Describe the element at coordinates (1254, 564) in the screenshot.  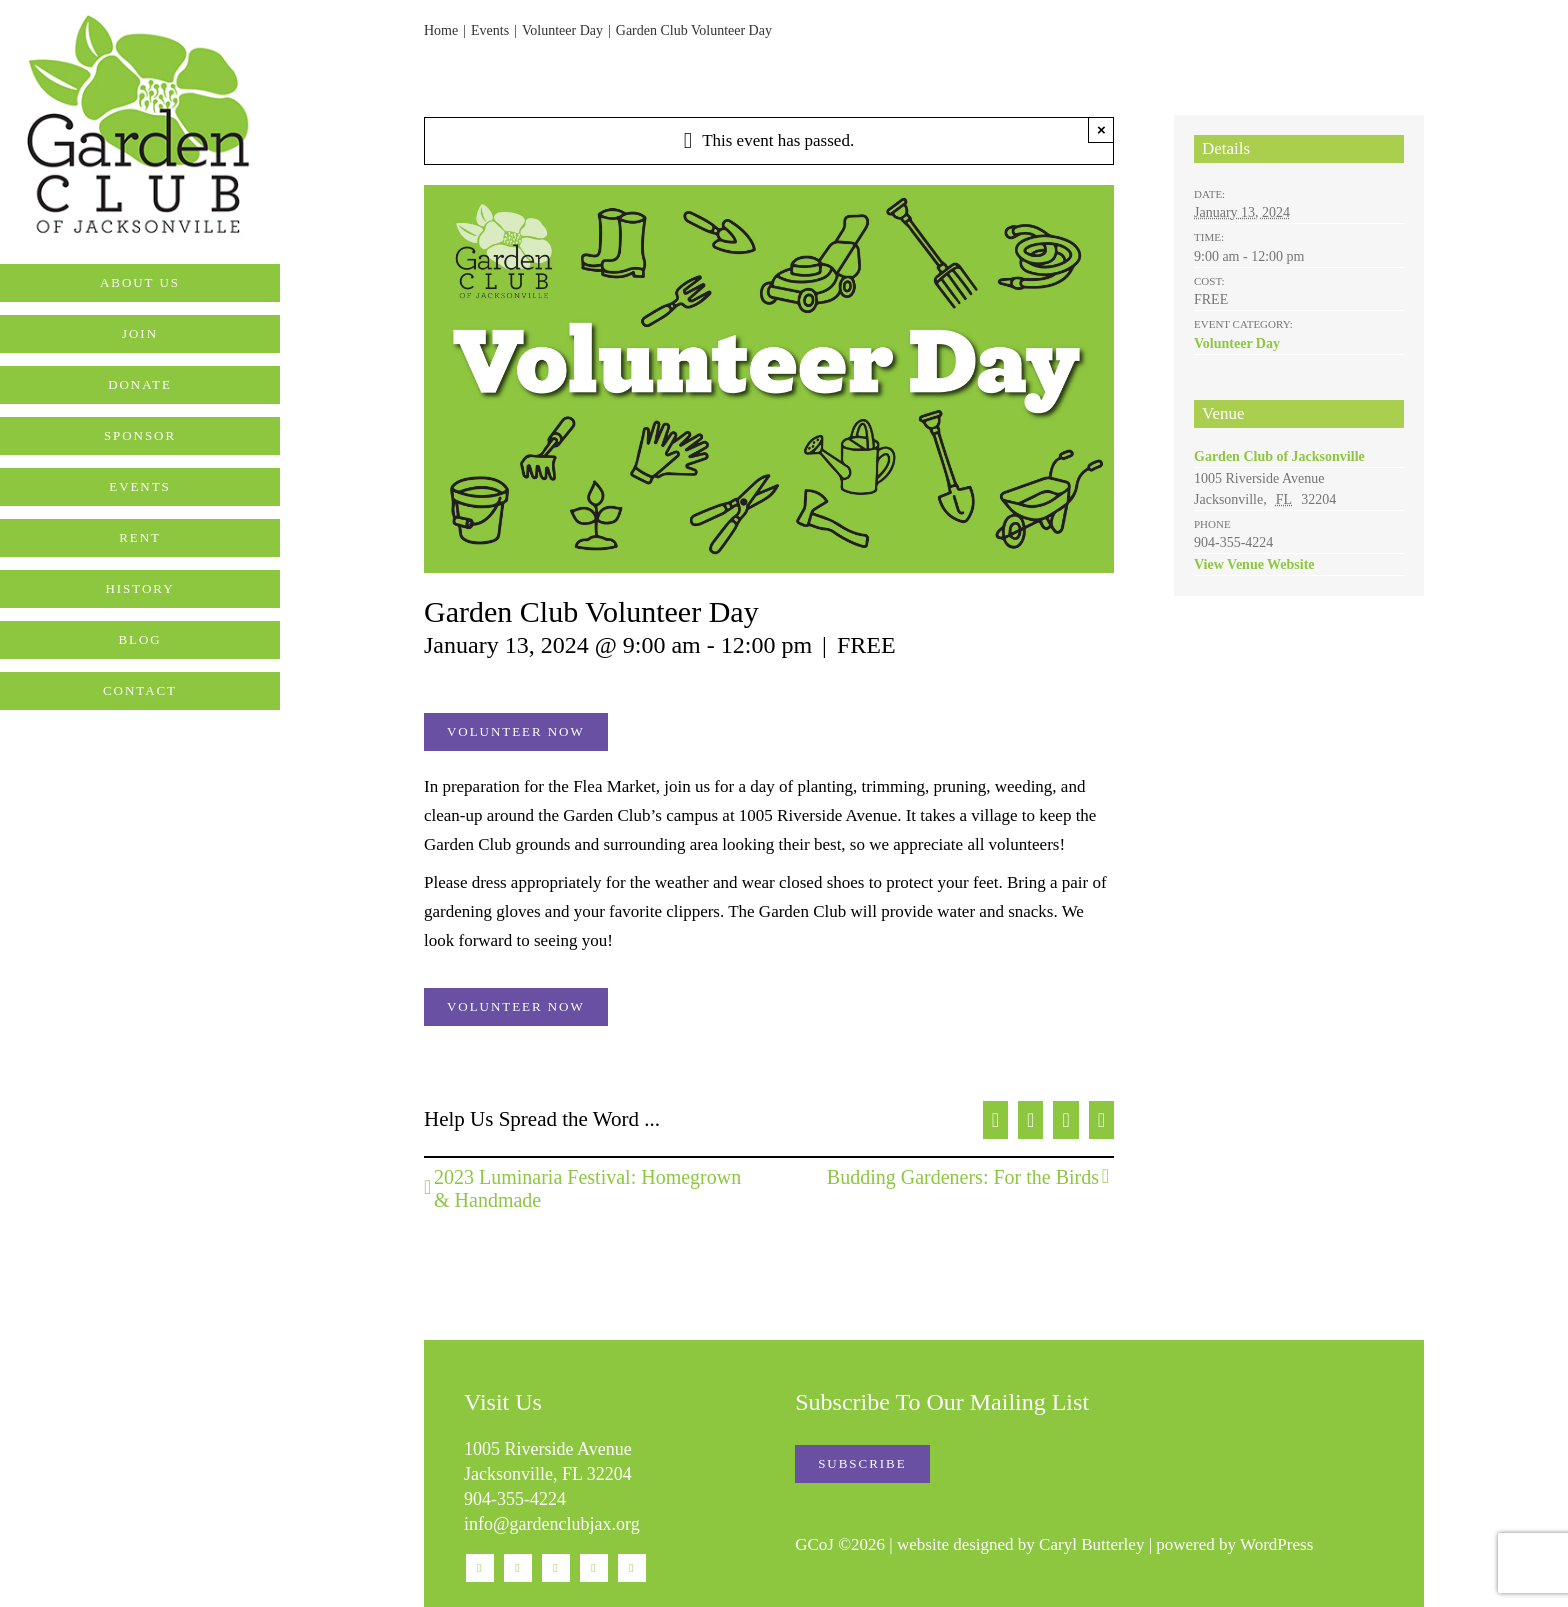
I see `View Venue Website` at that location.